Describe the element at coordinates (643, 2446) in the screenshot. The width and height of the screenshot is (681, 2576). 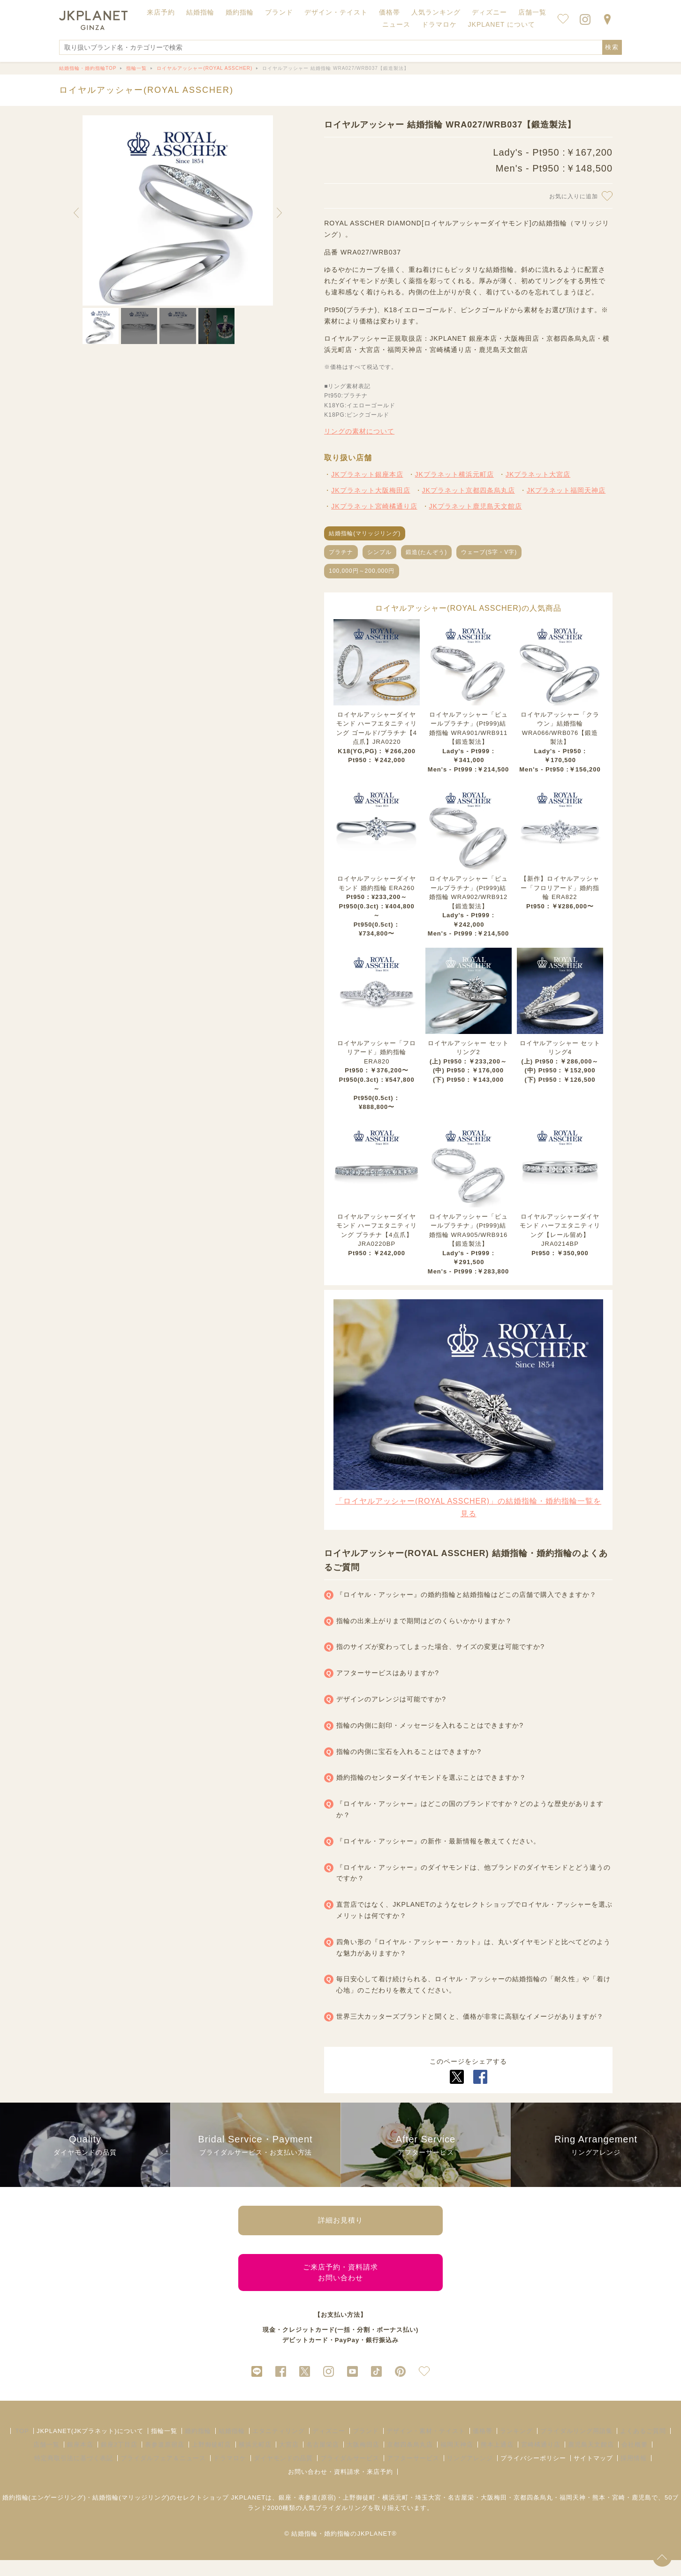
I see `よくあるご質問` at that location.